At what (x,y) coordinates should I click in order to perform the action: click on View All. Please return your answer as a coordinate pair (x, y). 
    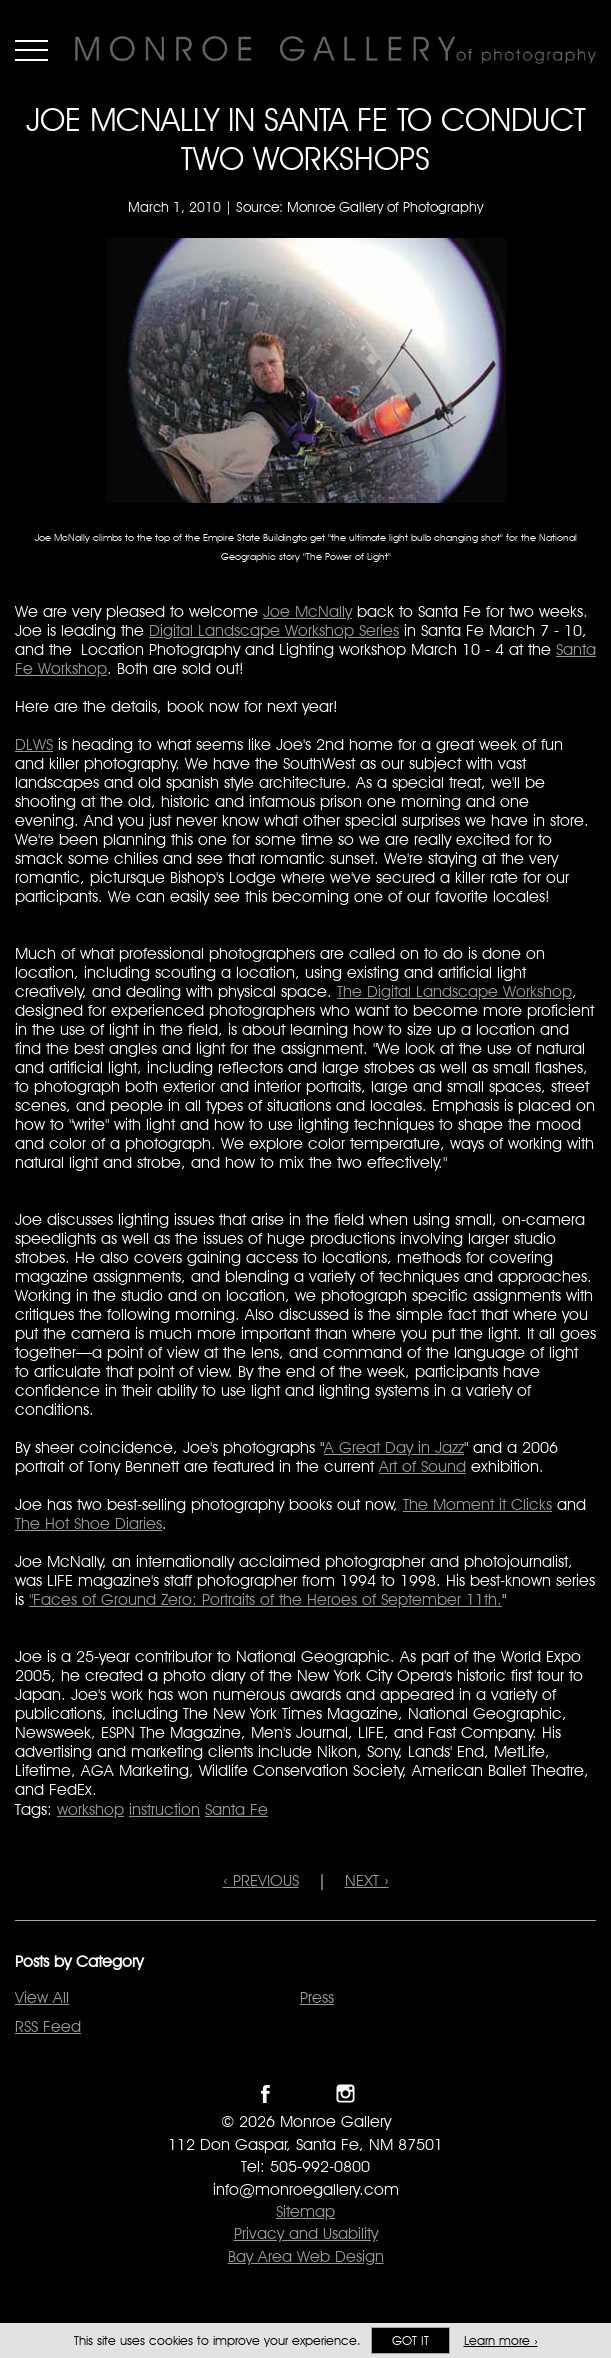
    Looking at the image, I should click on (42, 1997).